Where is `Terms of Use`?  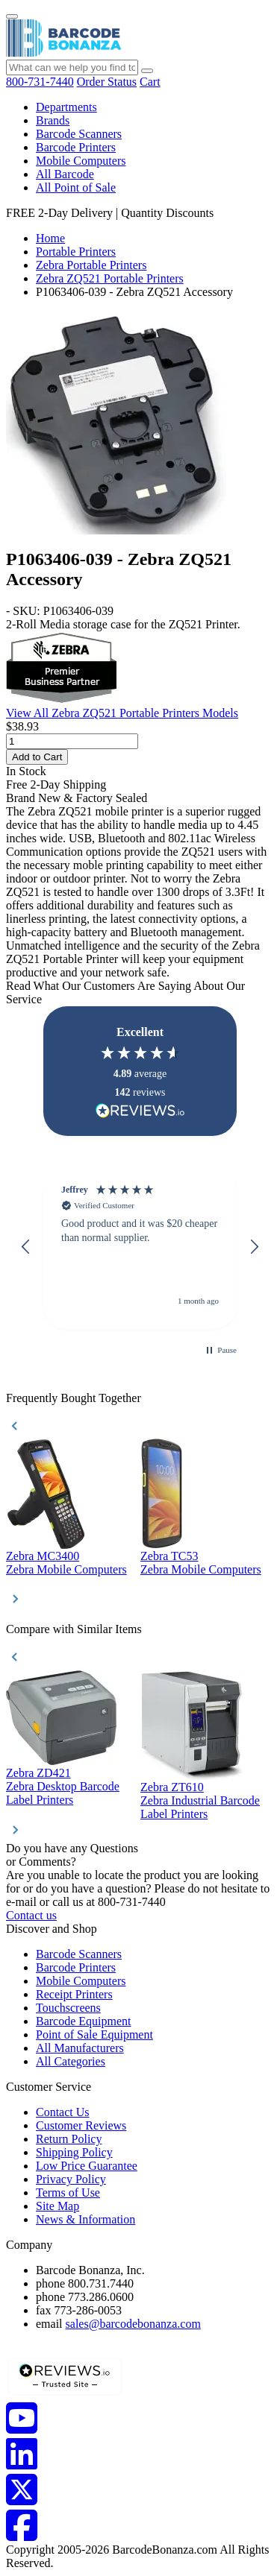 Terms of Use is located at coordinates (68, 2192).